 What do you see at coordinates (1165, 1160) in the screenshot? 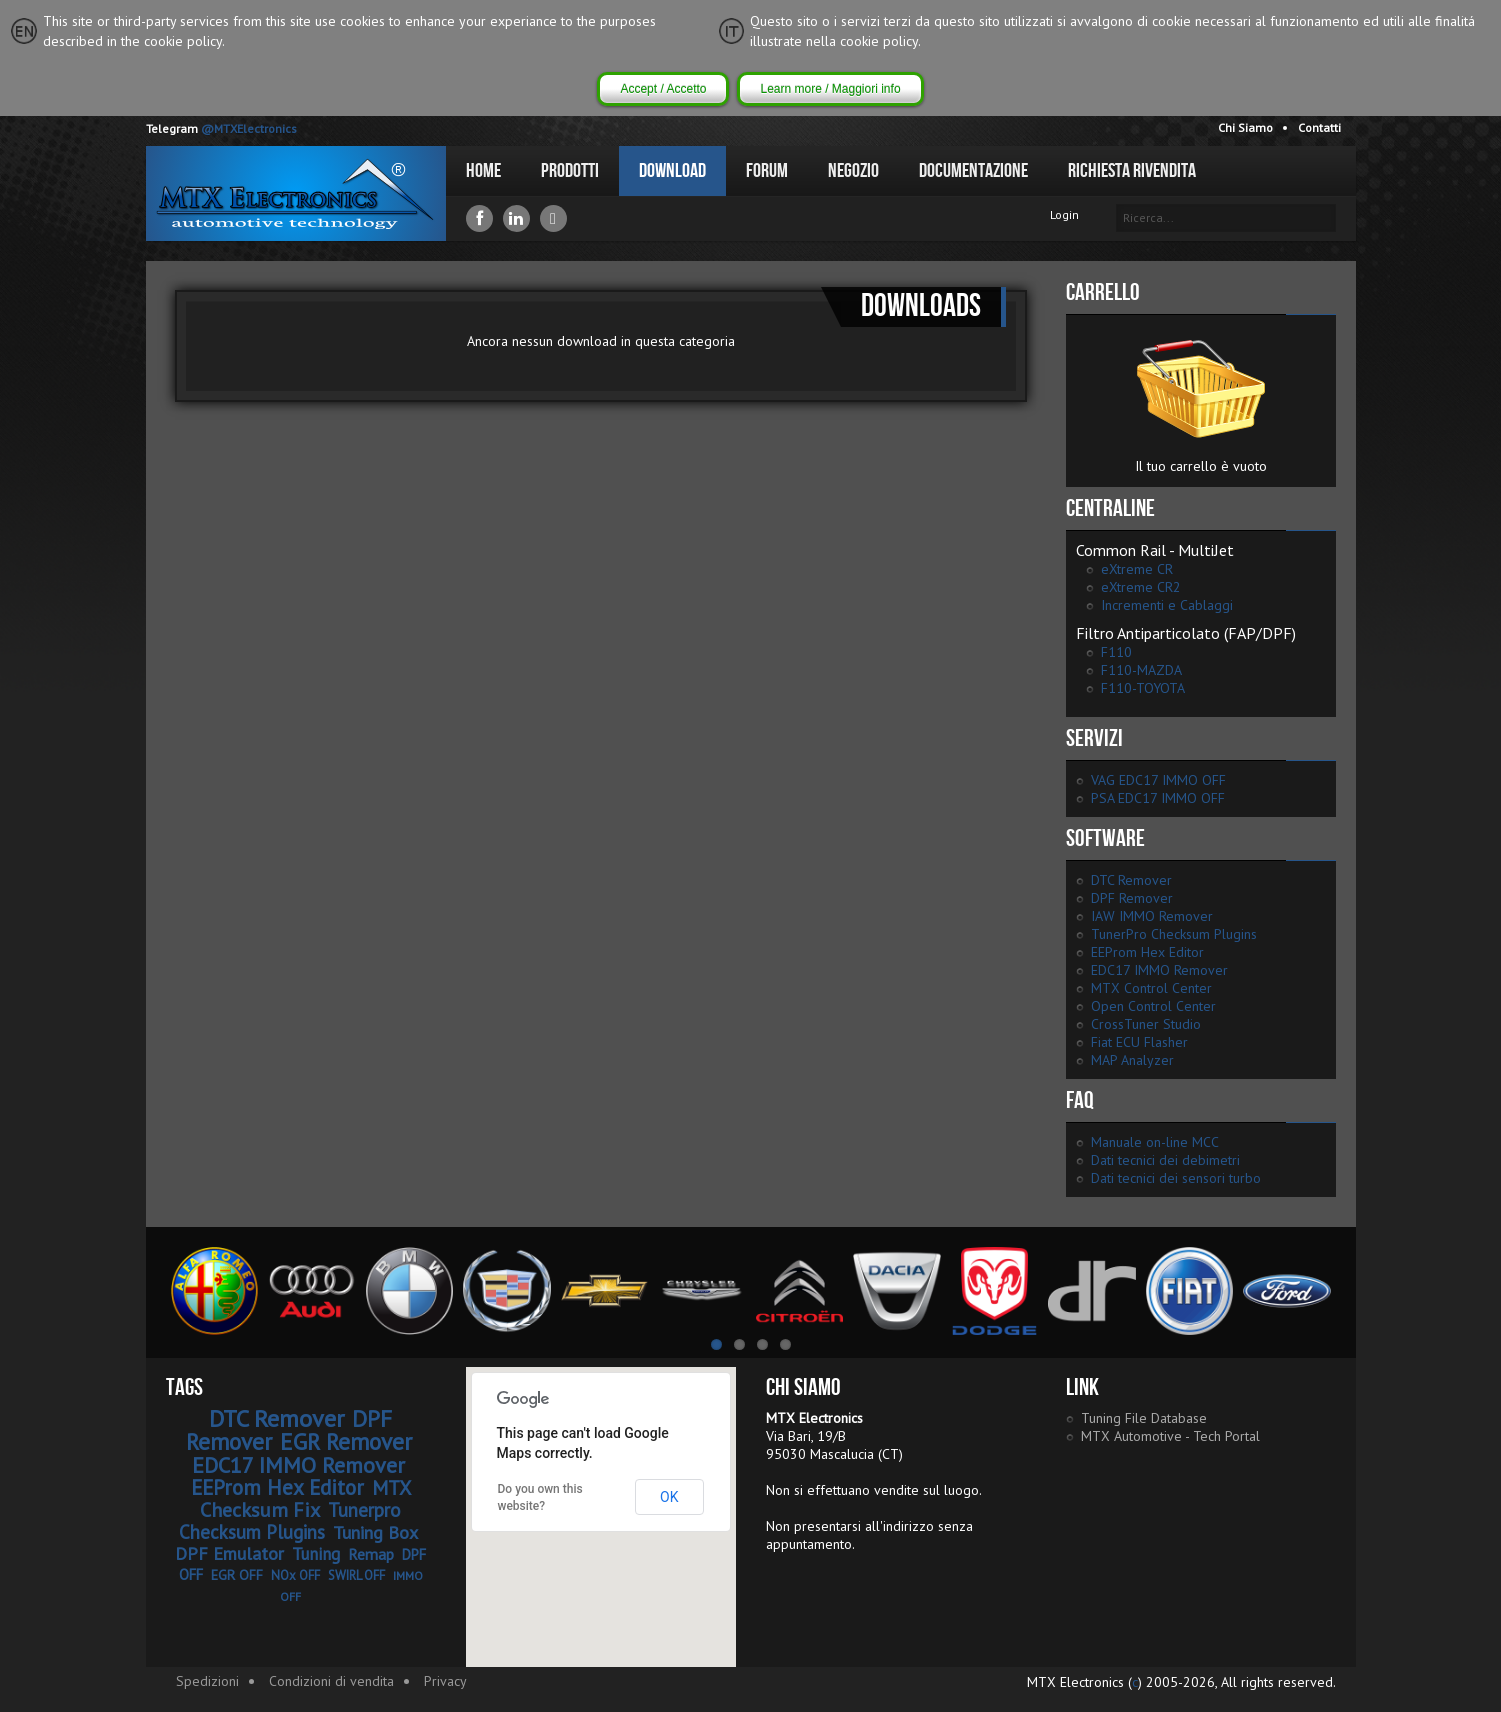
I see `Dati tecnici dei debimetri` at bounding box center [1165, 1160].